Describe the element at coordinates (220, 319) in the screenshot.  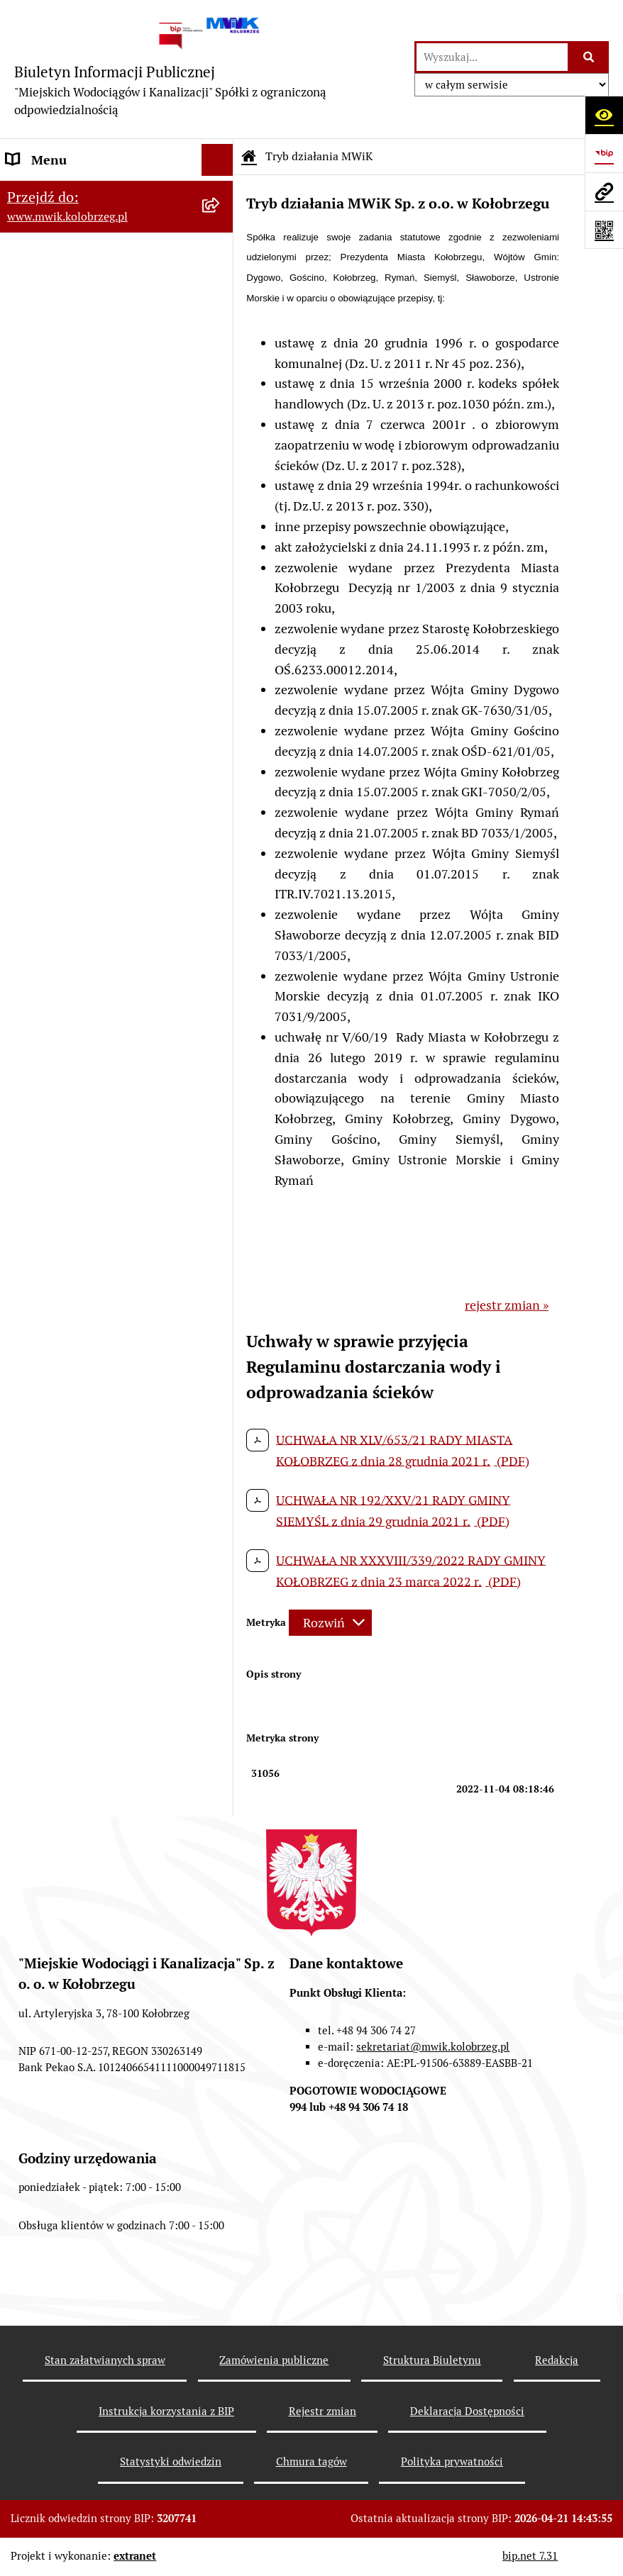
I see `[rozwiń: Organy Spółki]` at that location.